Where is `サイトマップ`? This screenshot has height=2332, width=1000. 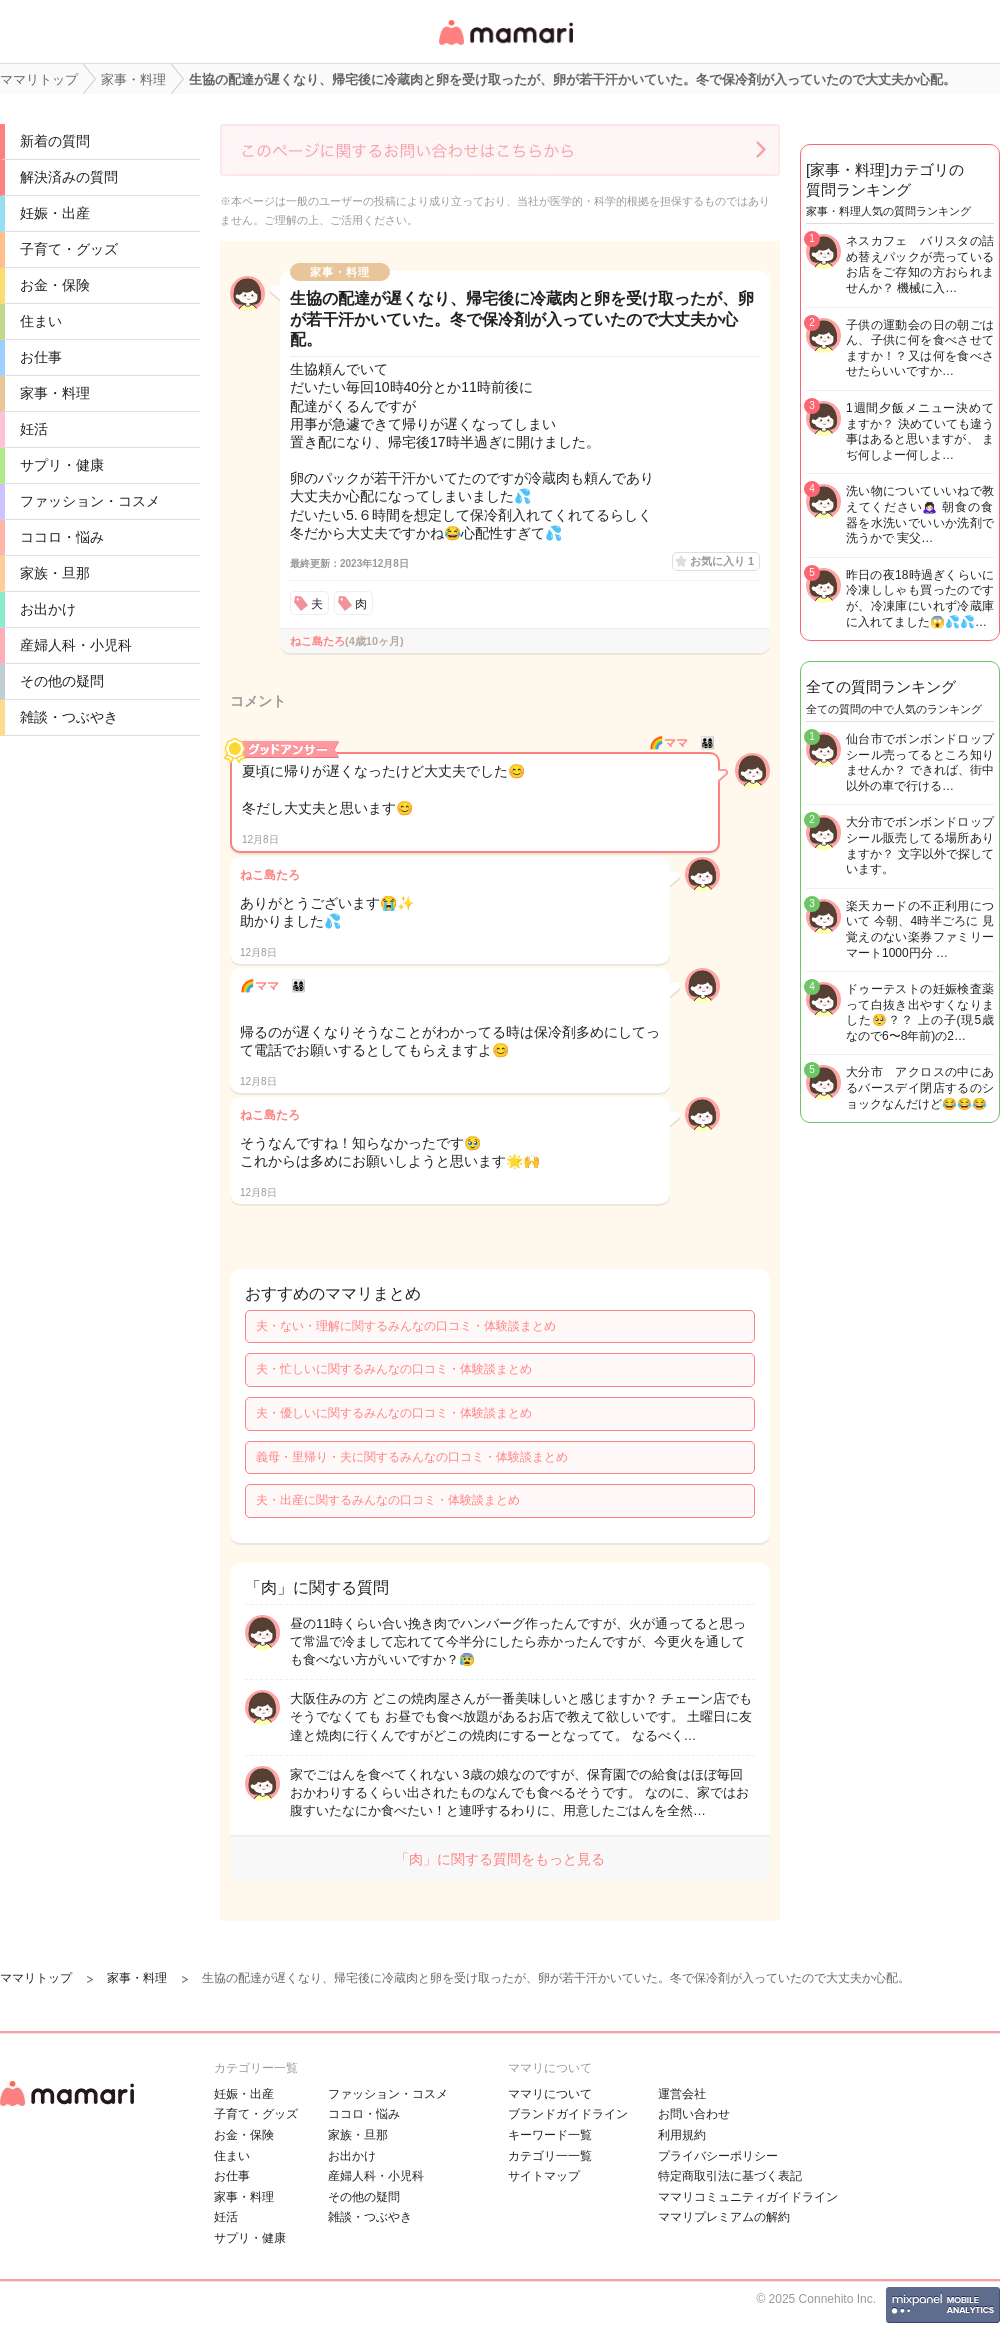
サイトマップ is located at coordinates (544, 2176).